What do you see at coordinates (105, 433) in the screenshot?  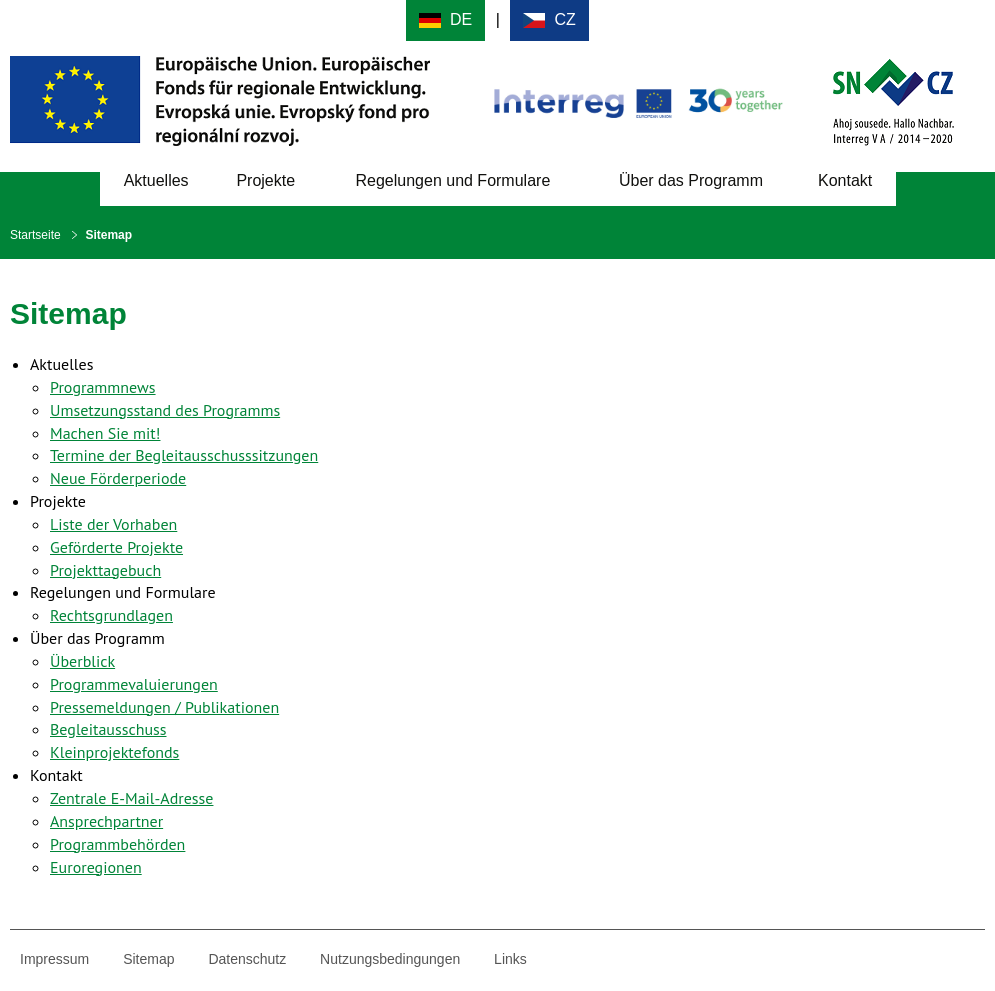 I see `Machen Sie mit!` at bounding box center [105, 433].